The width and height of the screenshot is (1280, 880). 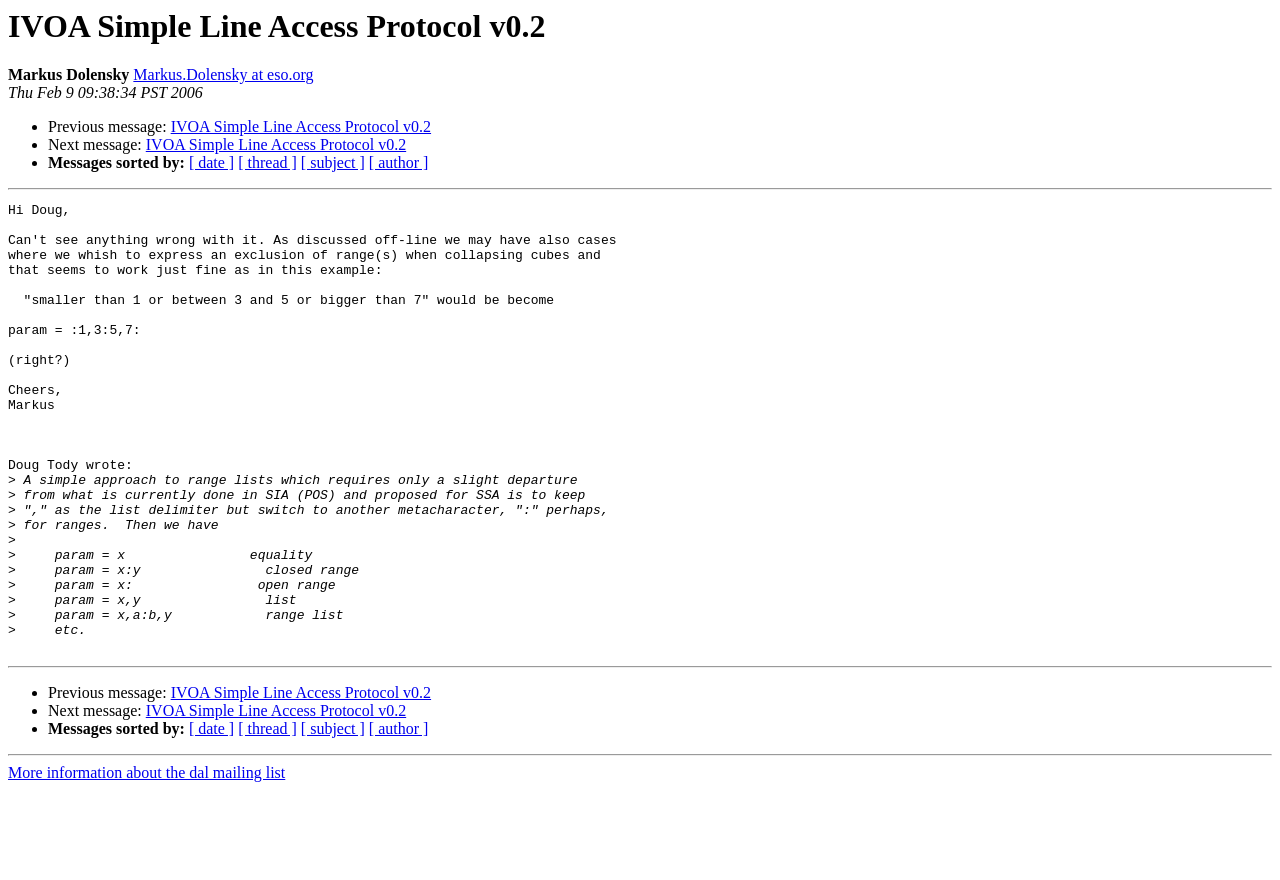 I want to click on [ date ], so click(x=211, y=162).